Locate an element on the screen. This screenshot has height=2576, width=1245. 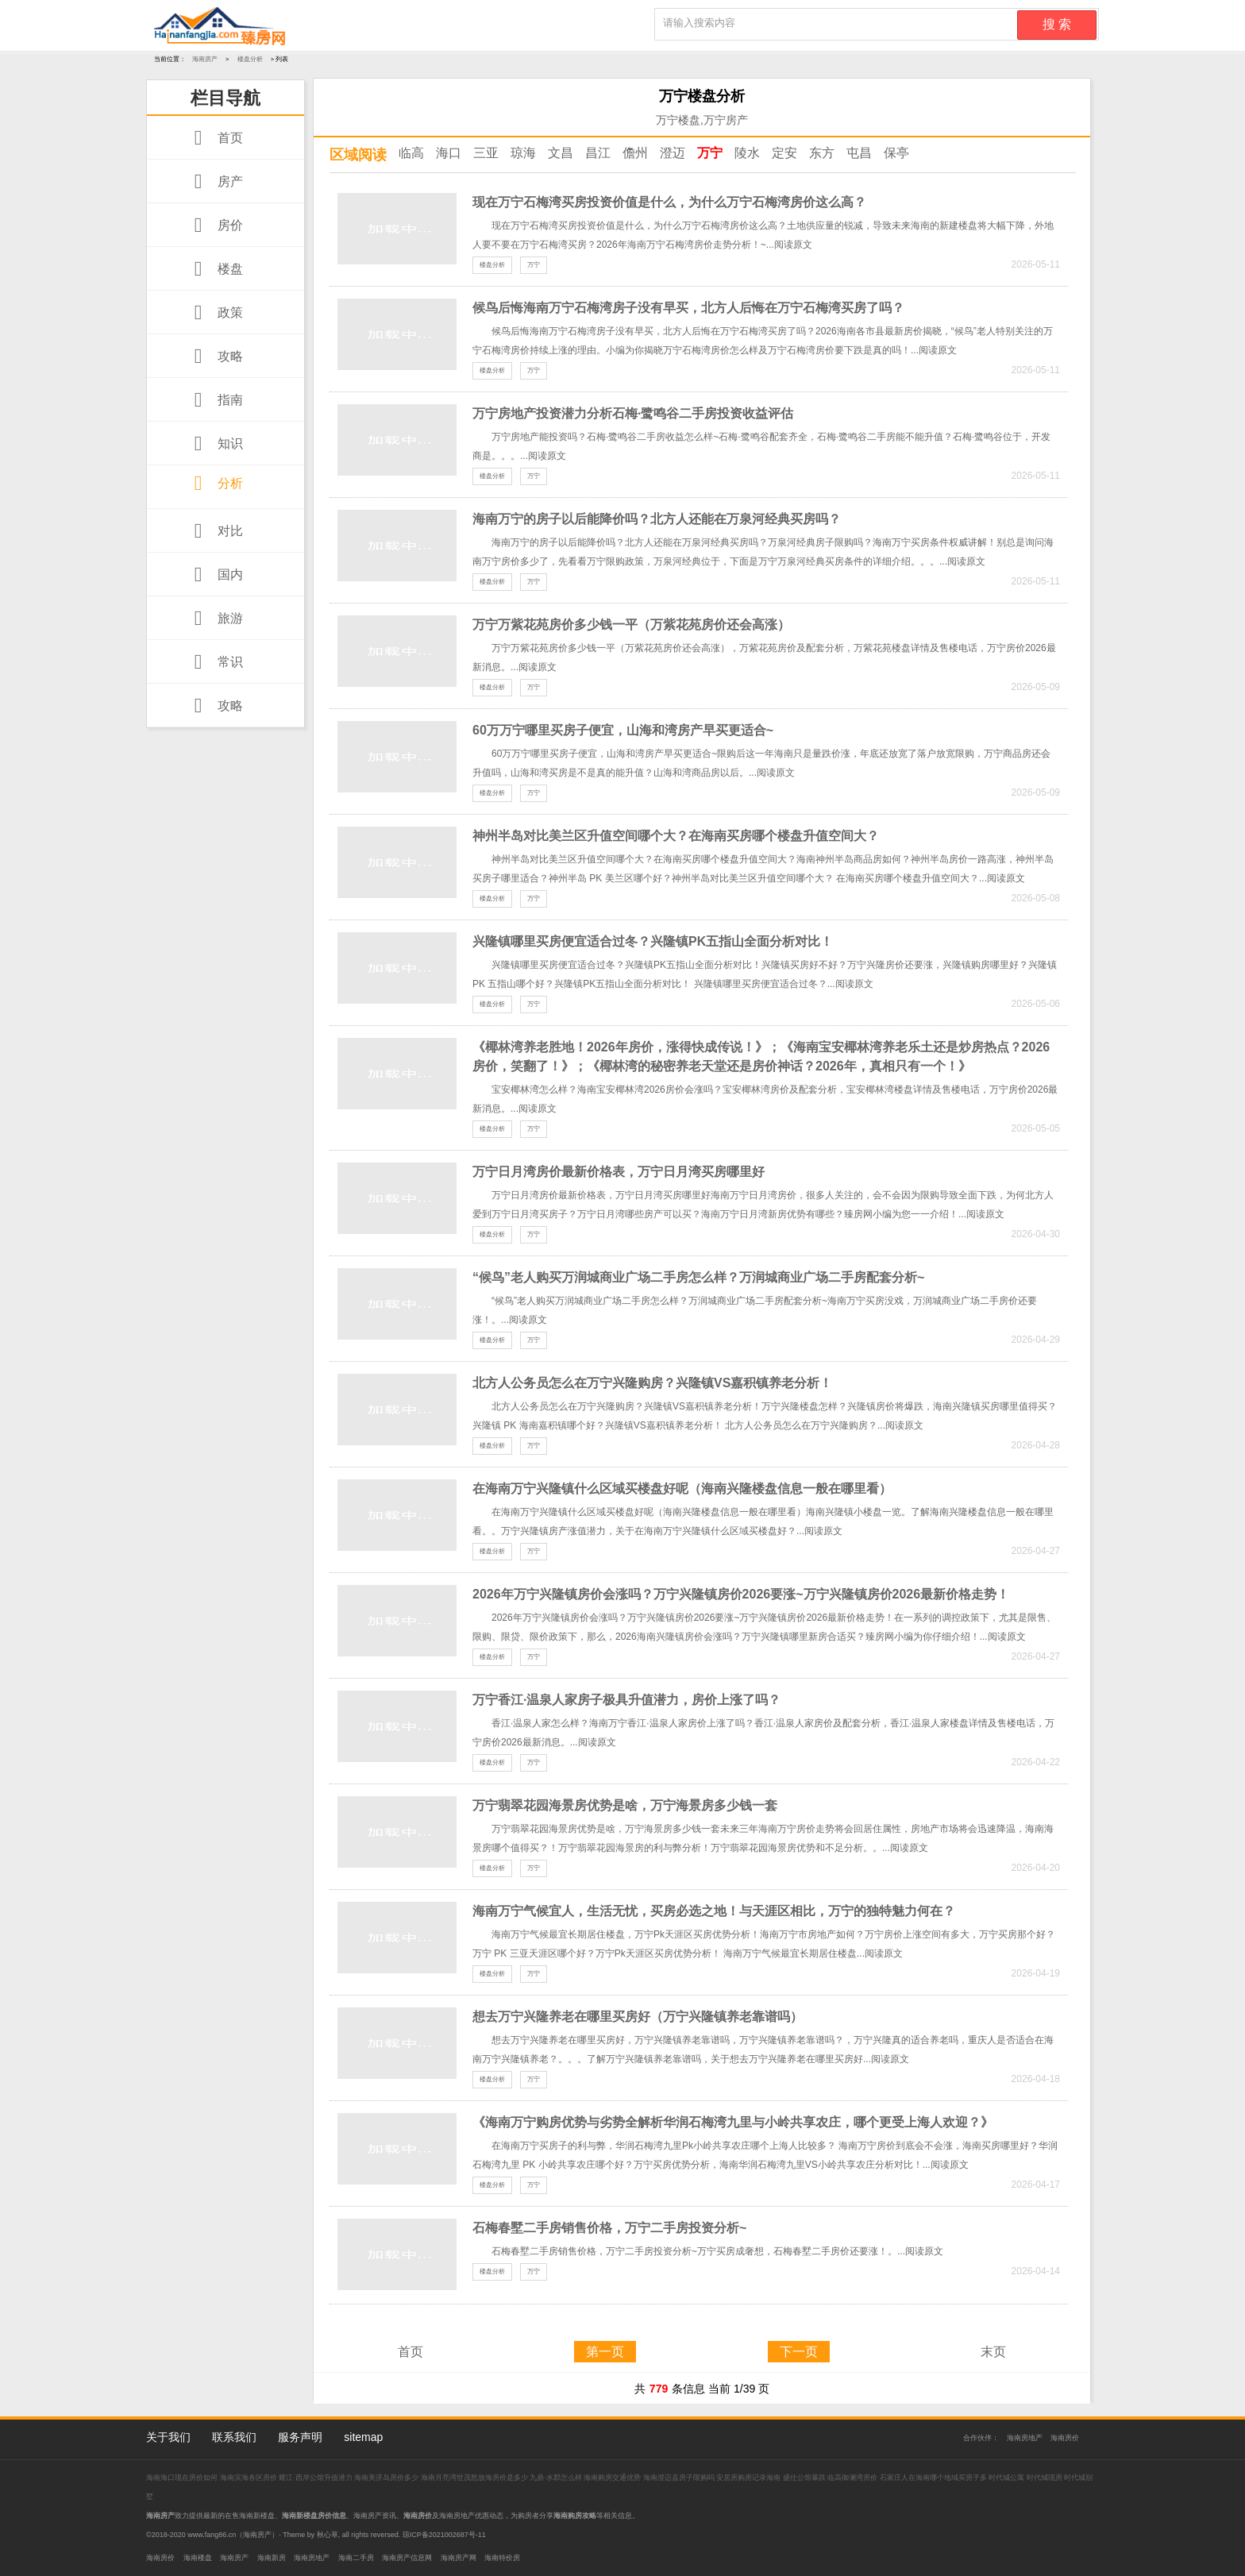
文昌 is located at coordinates (560, 153).